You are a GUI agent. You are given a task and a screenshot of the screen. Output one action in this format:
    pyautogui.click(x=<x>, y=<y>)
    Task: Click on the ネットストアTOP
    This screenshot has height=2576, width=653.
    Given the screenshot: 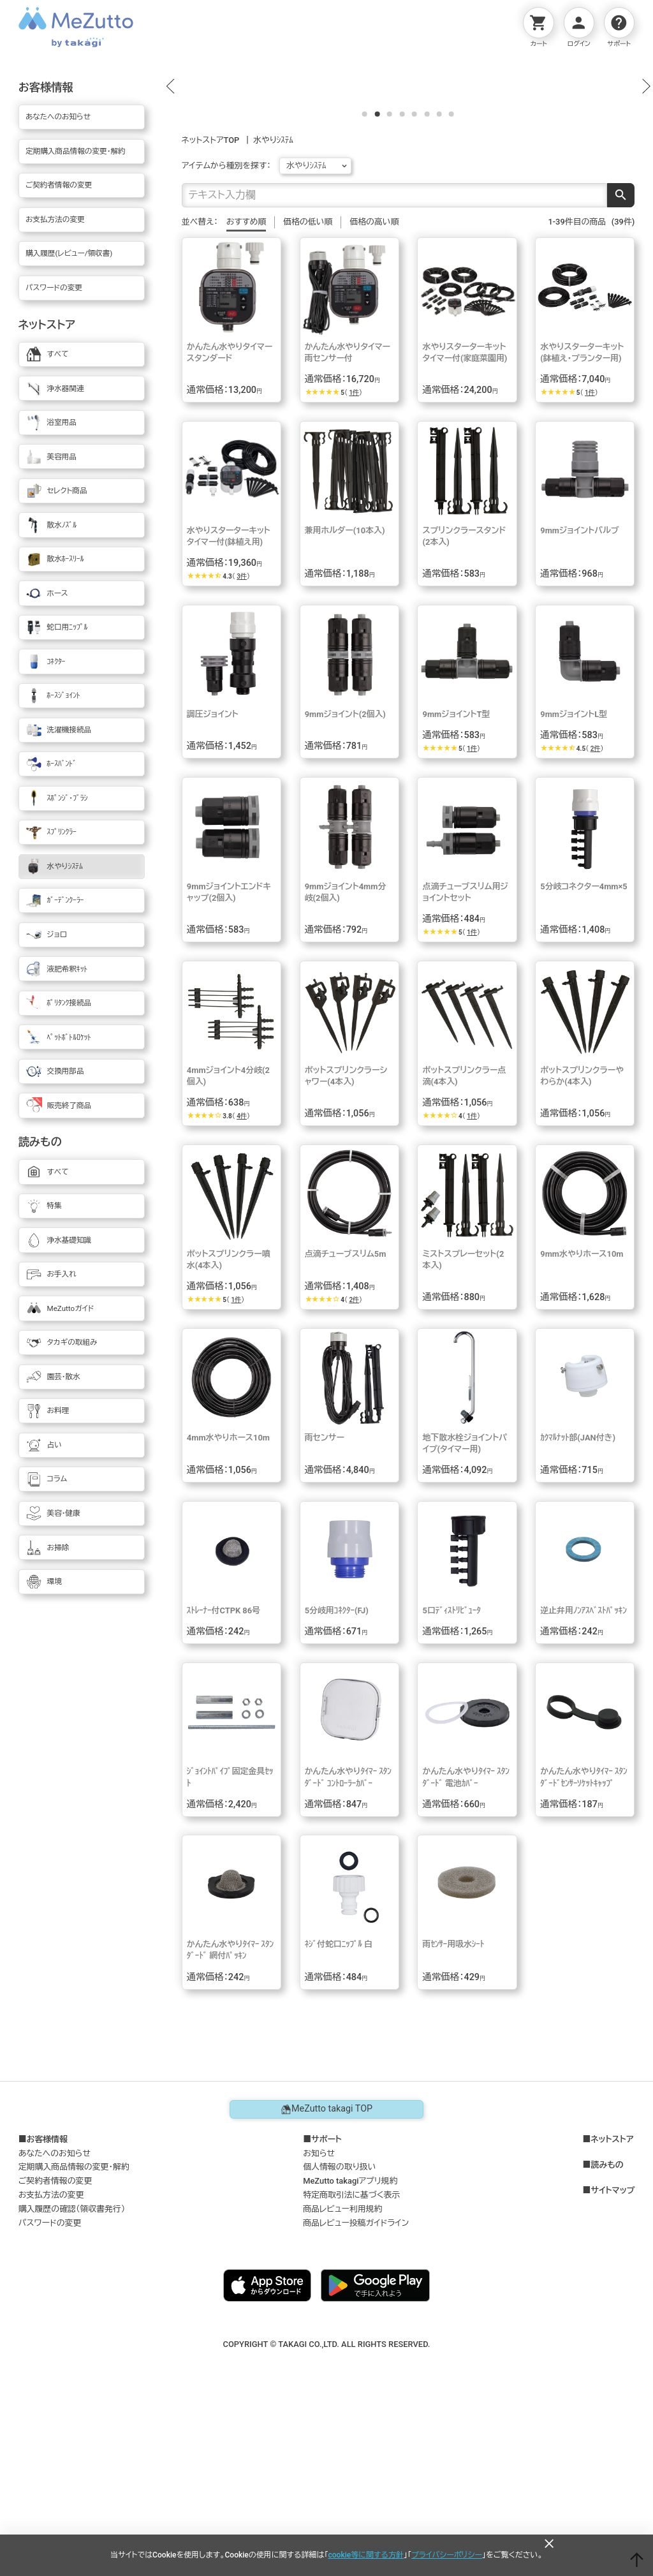 What is the action you would take?
    pyautogui.click(x=211, y=310)
    